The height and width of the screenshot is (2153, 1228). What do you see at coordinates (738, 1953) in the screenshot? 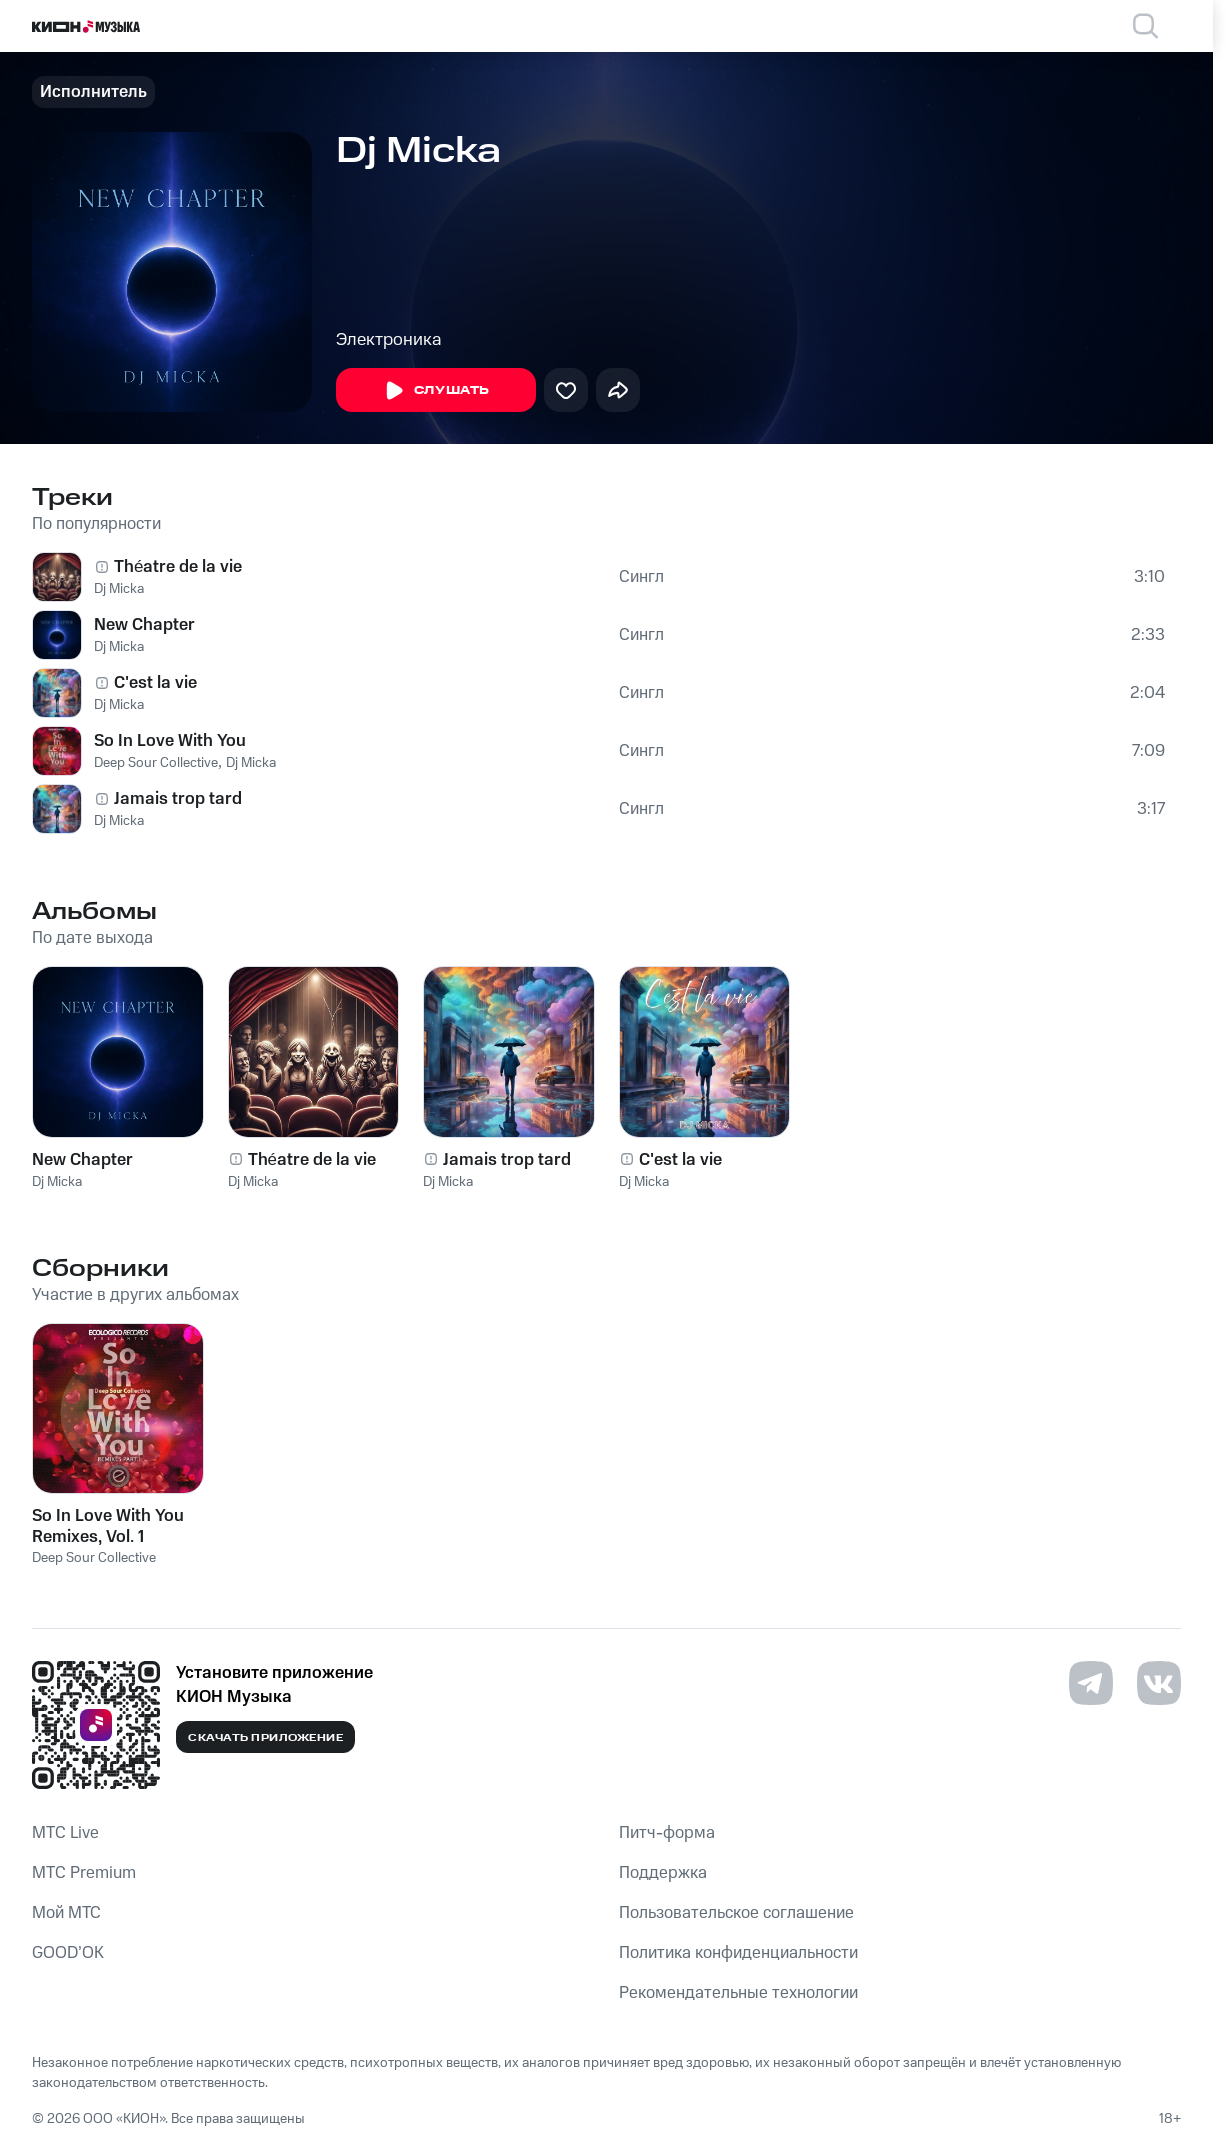
I see `Политика конфиденциальности` at bounding box center [738, 1953].